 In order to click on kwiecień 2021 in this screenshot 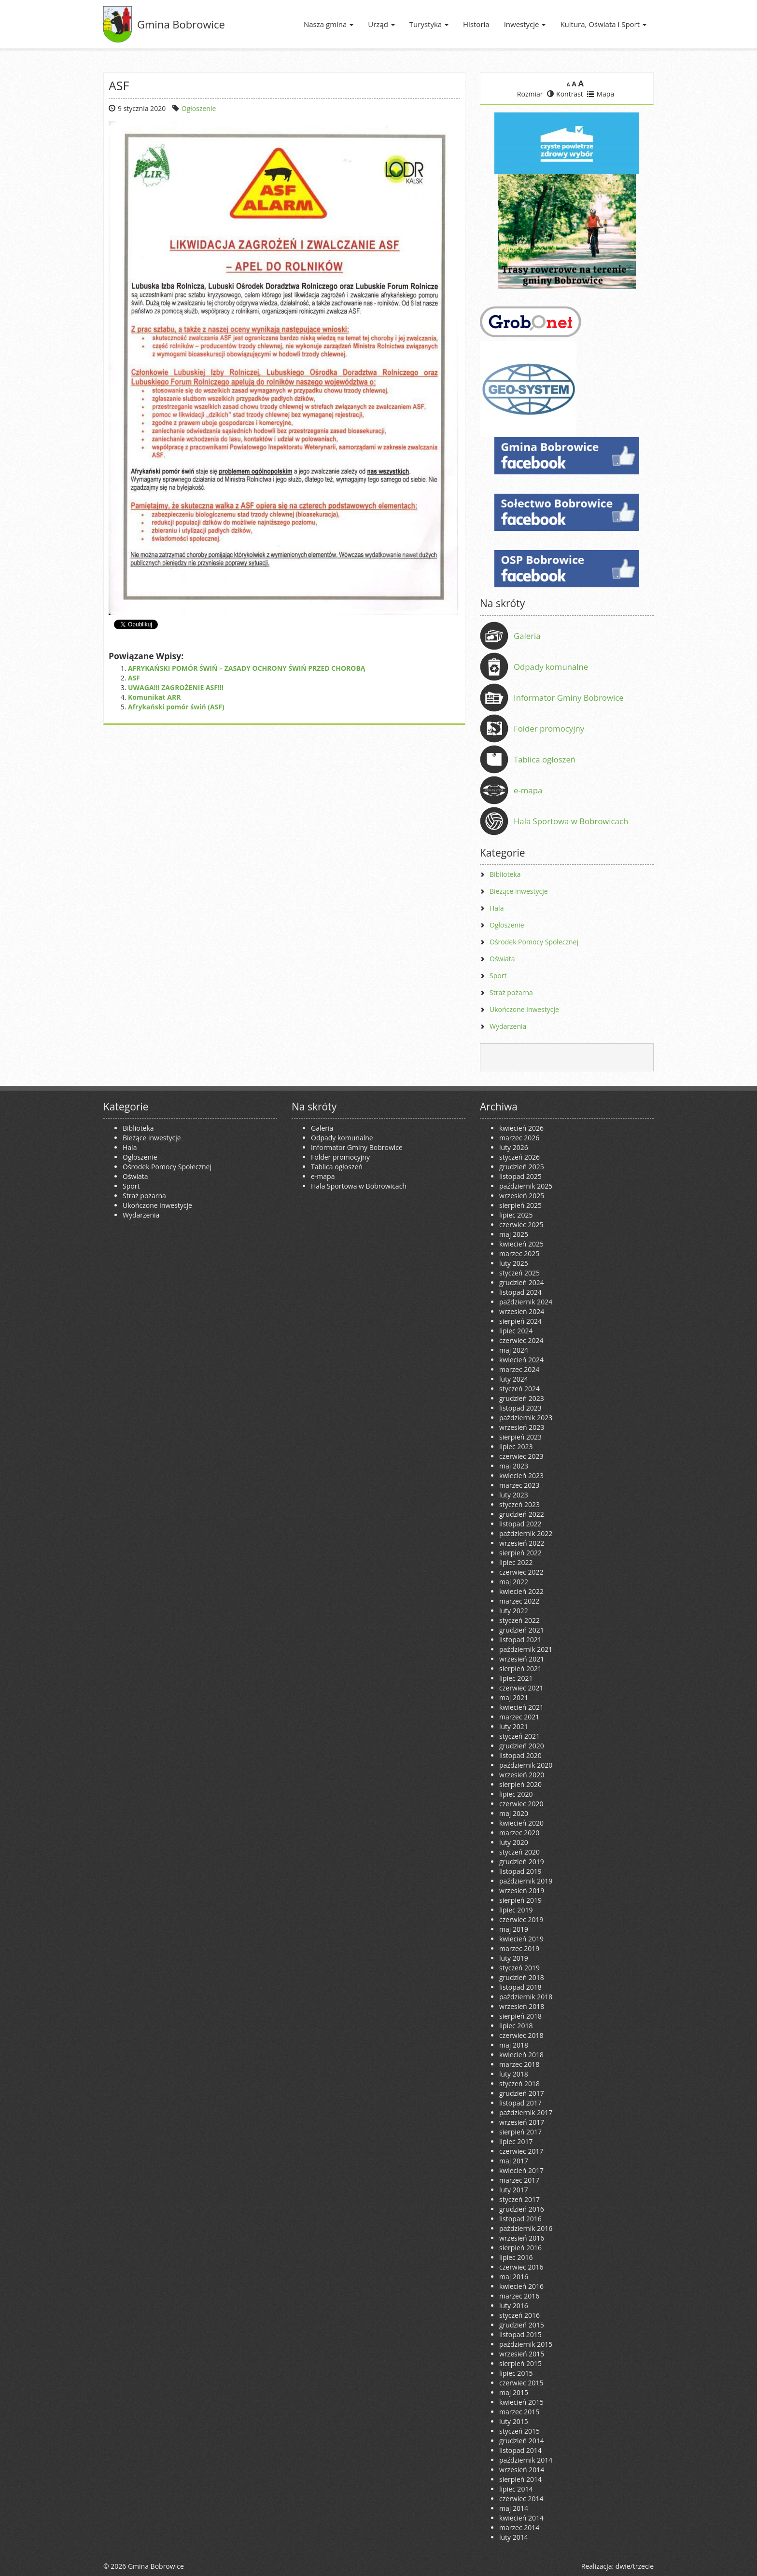, I will do `click(521, 1707)`.